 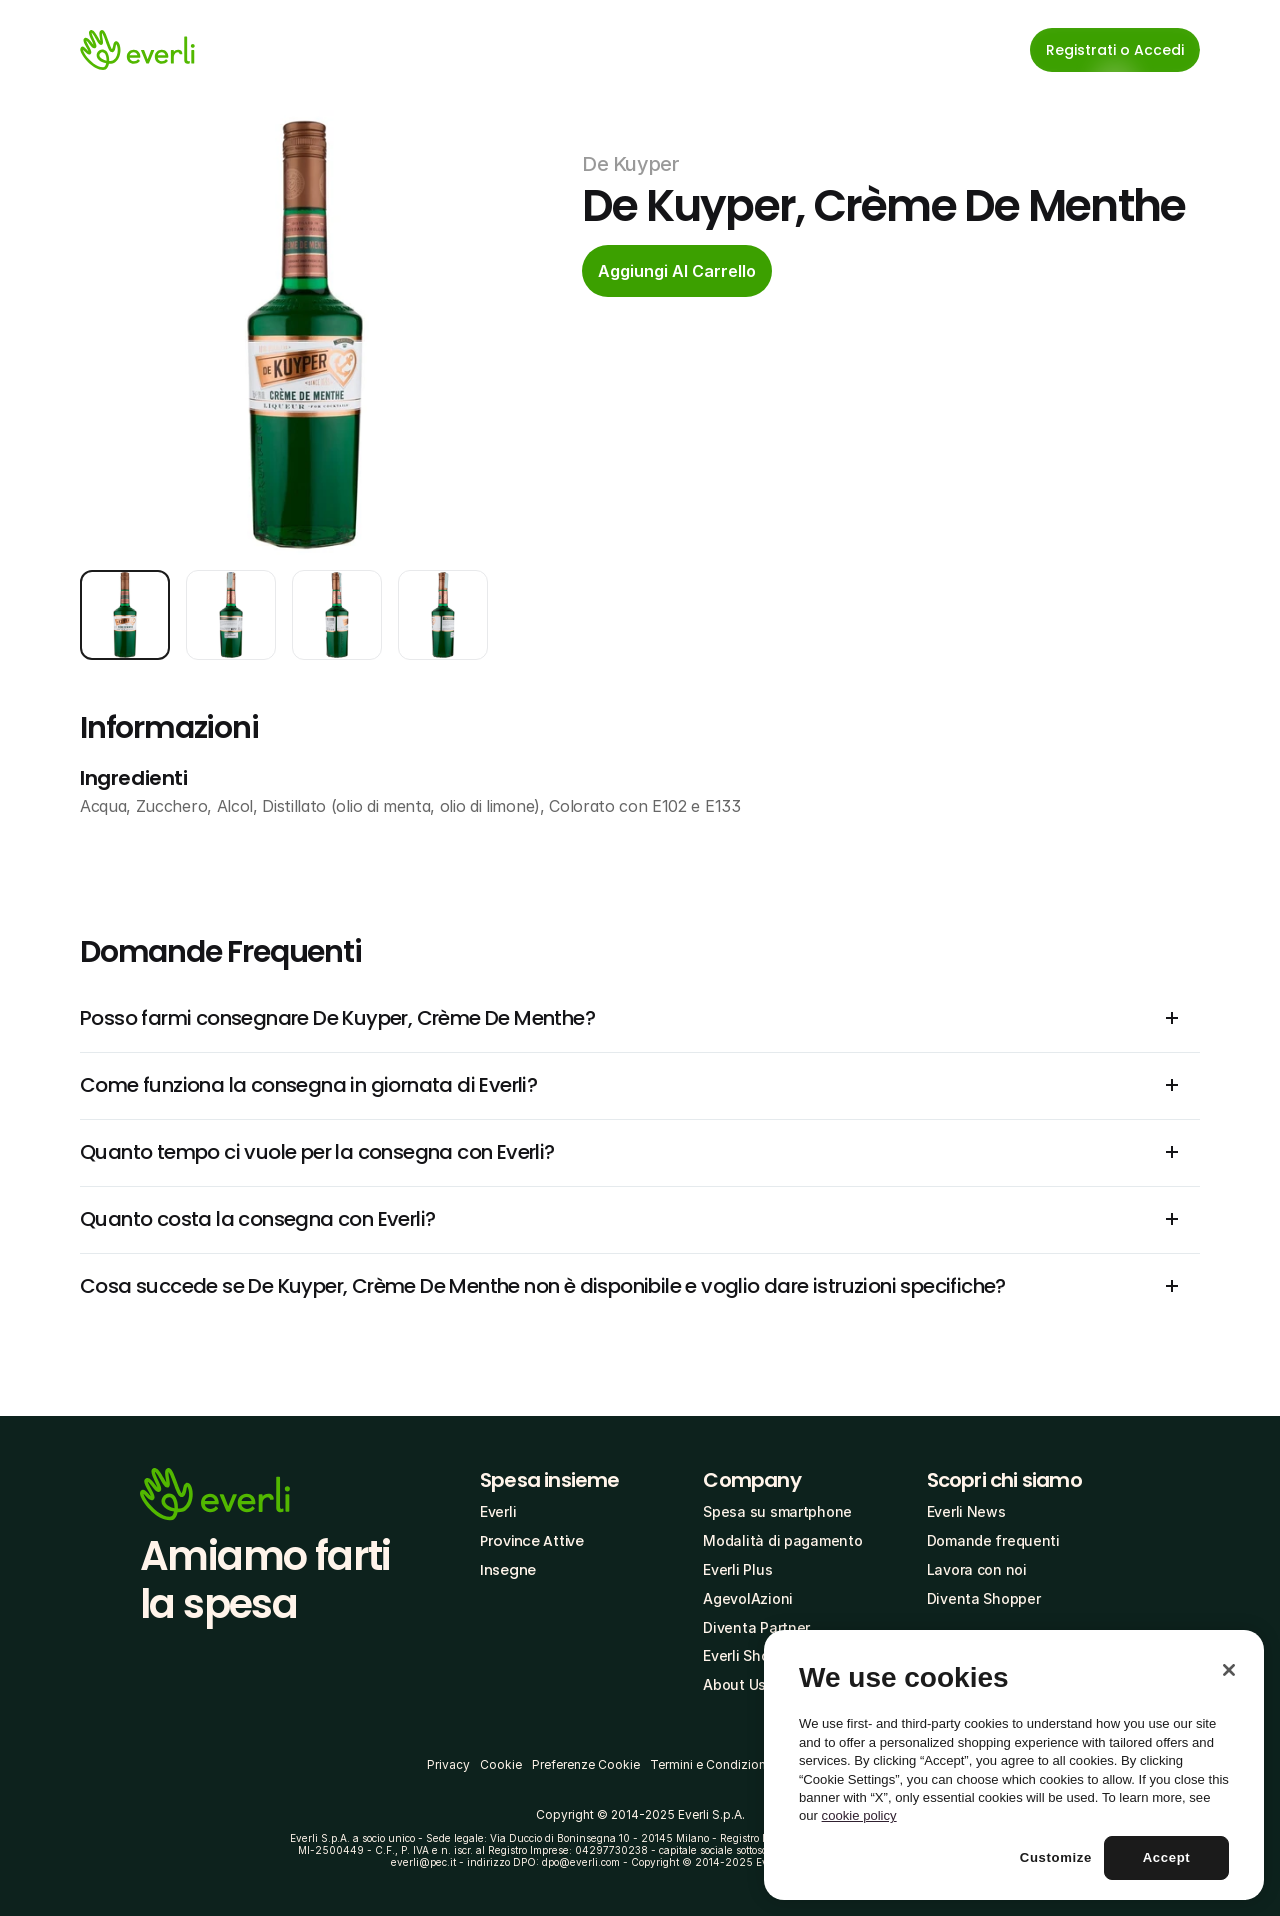 What do you see at coordinates (498, 1511) in the screenshot?
I see `Everli` at bounding box center [498, 1511].